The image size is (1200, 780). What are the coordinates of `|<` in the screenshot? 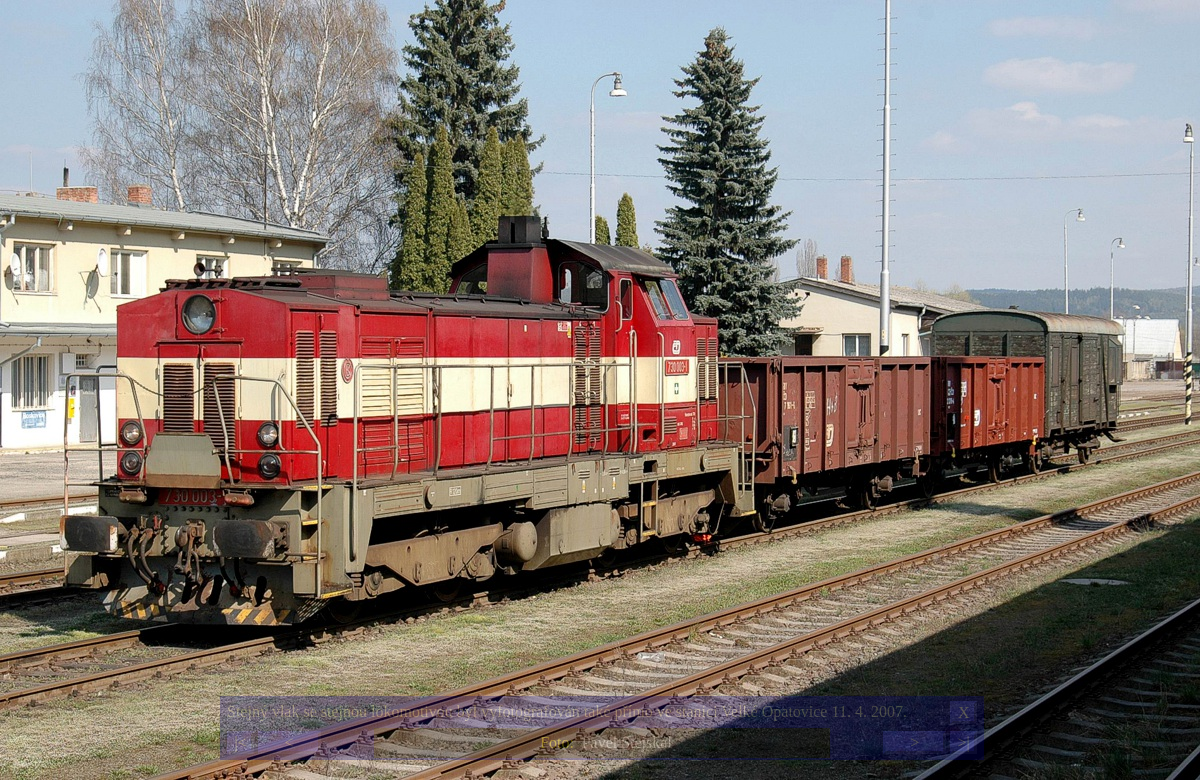 It's located at (240, 742).